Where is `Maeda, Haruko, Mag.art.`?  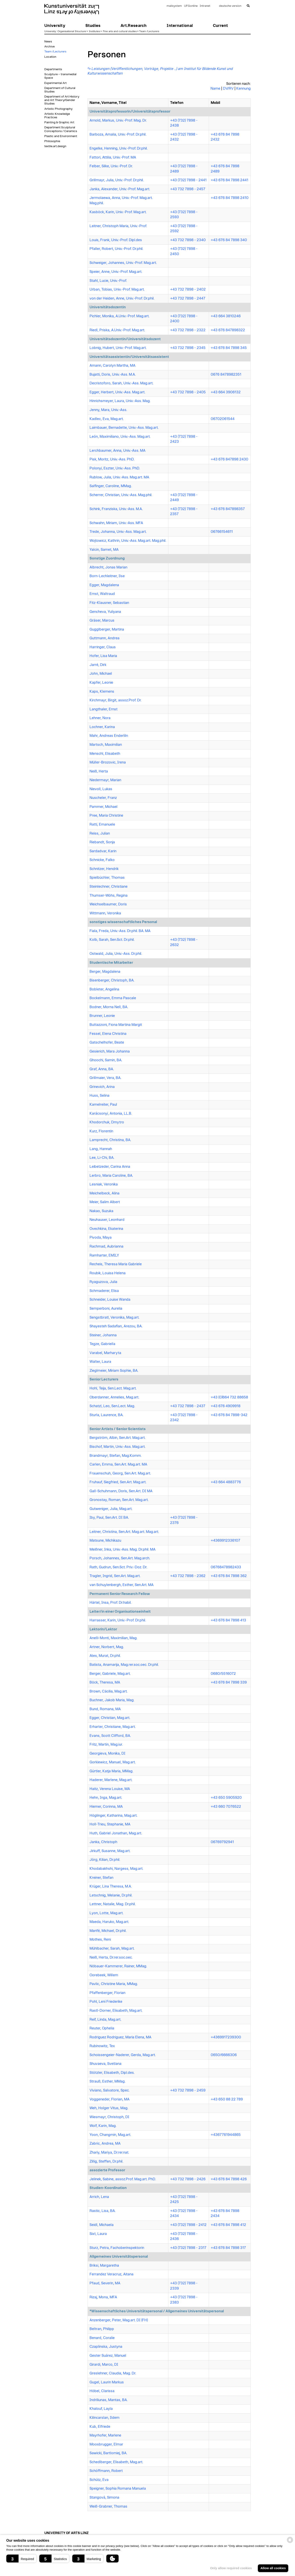
Maeda, Haruko, Mag.art. is located at coordinates (109, 1922).